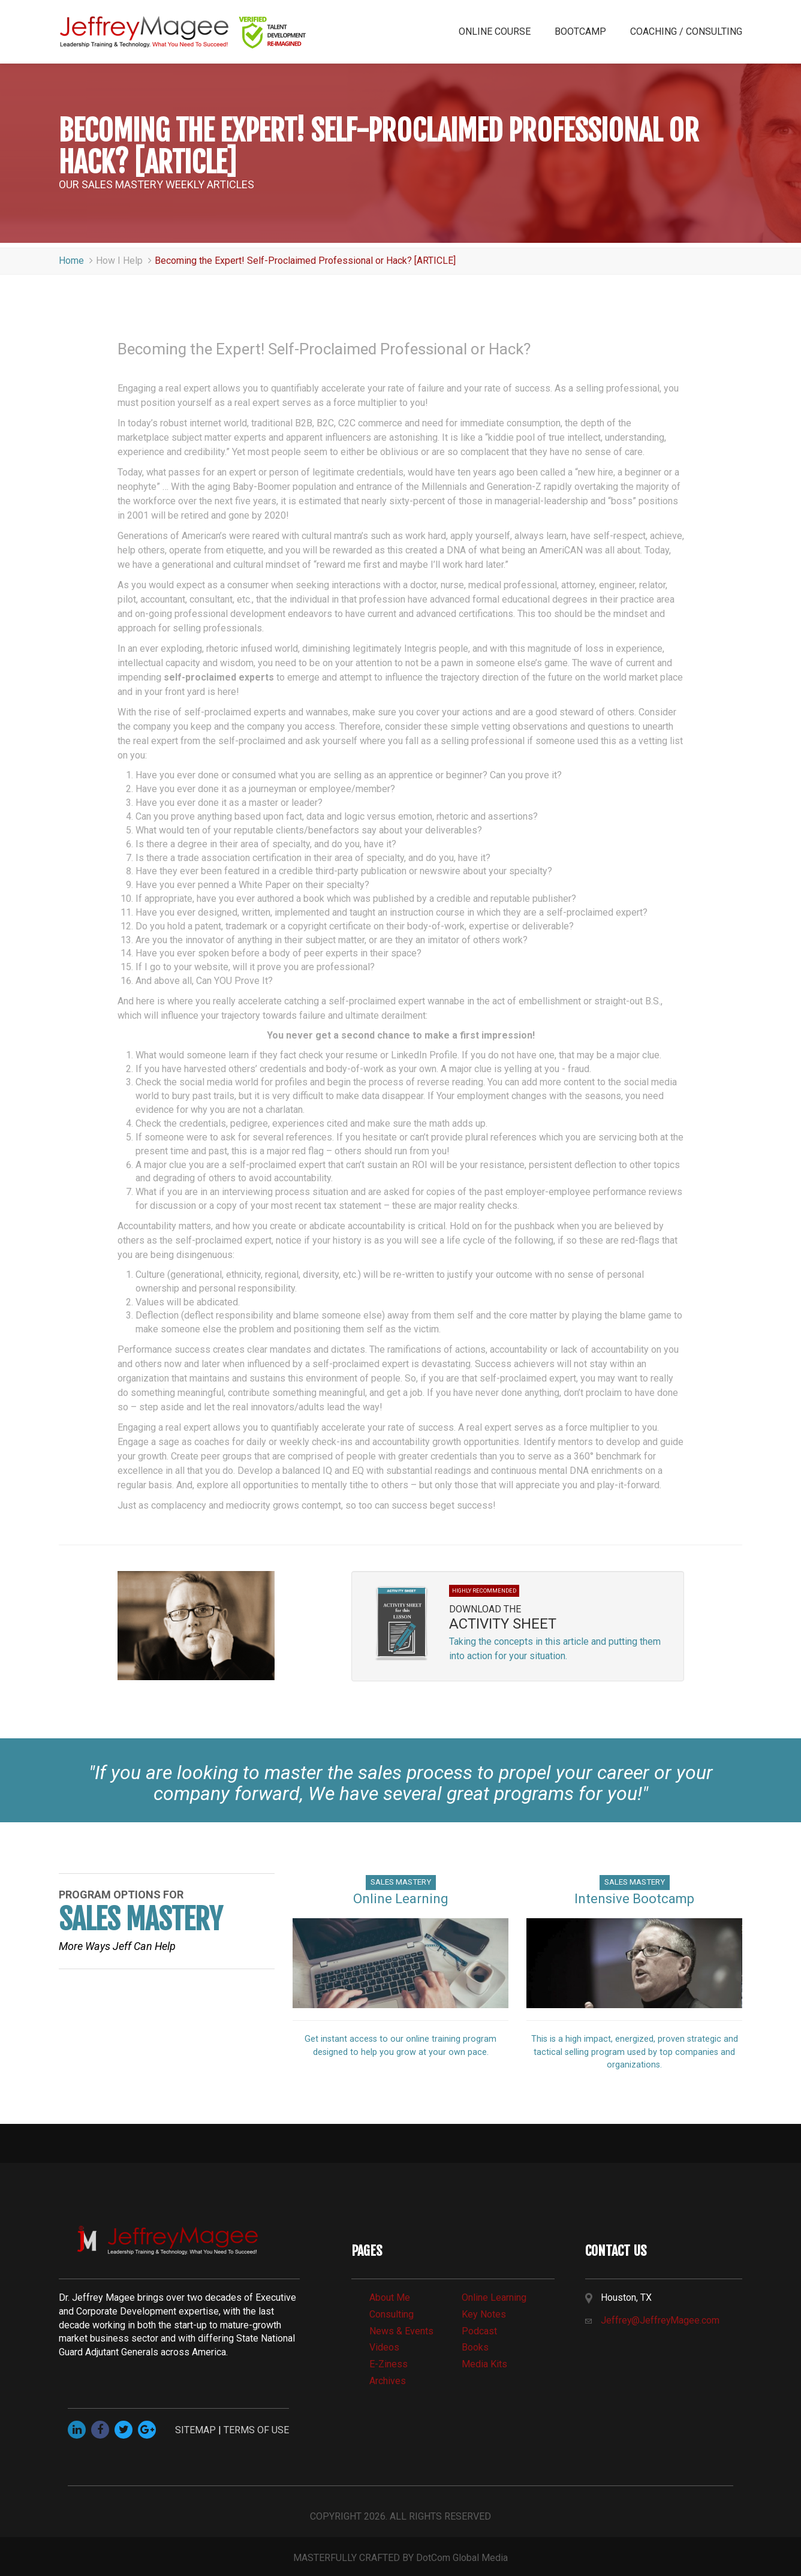 The width and height of the screenshot is (801, 2576). Describe the element at coordinates (77, 260) in the screenshot. I see `Home` at that location.